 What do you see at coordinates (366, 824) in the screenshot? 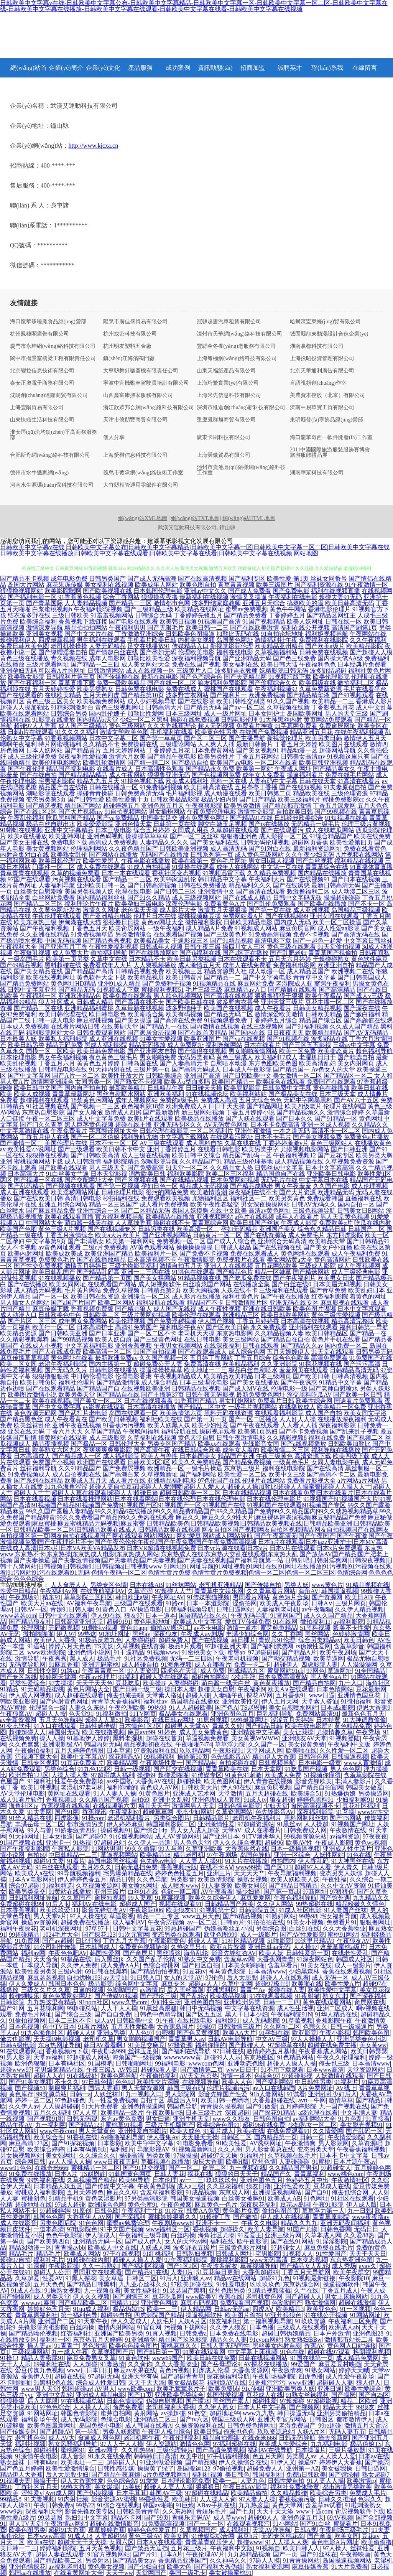
I see `伦理三级片黄视频` at bounding box center [366, 824].